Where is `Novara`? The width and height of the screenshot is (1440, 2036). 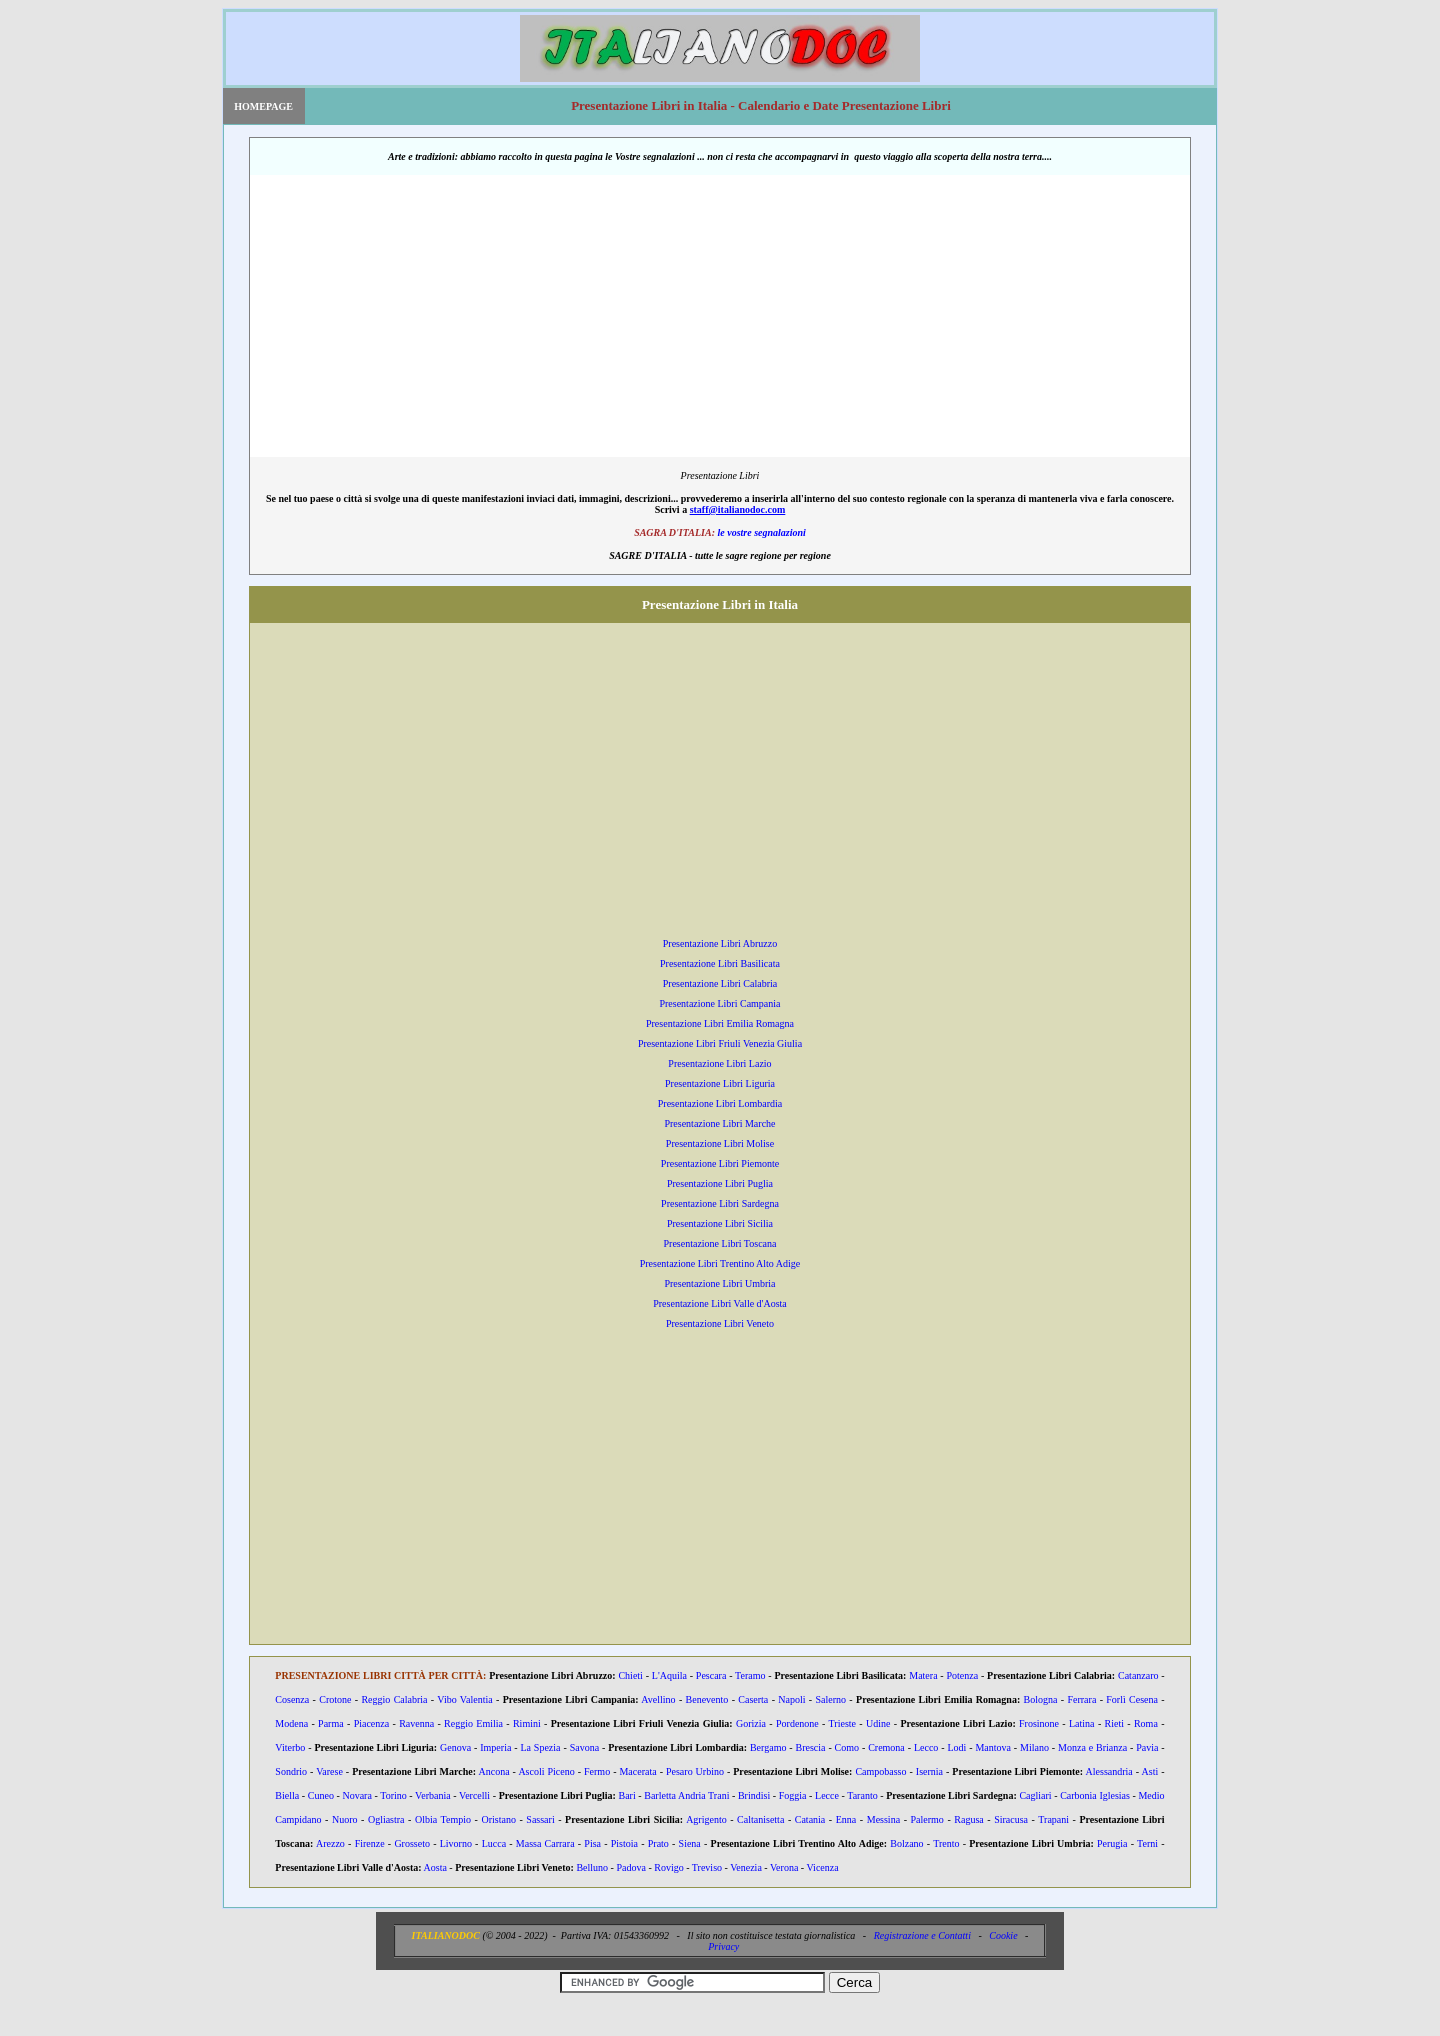 Novara is located at coordinates (356, 1795).